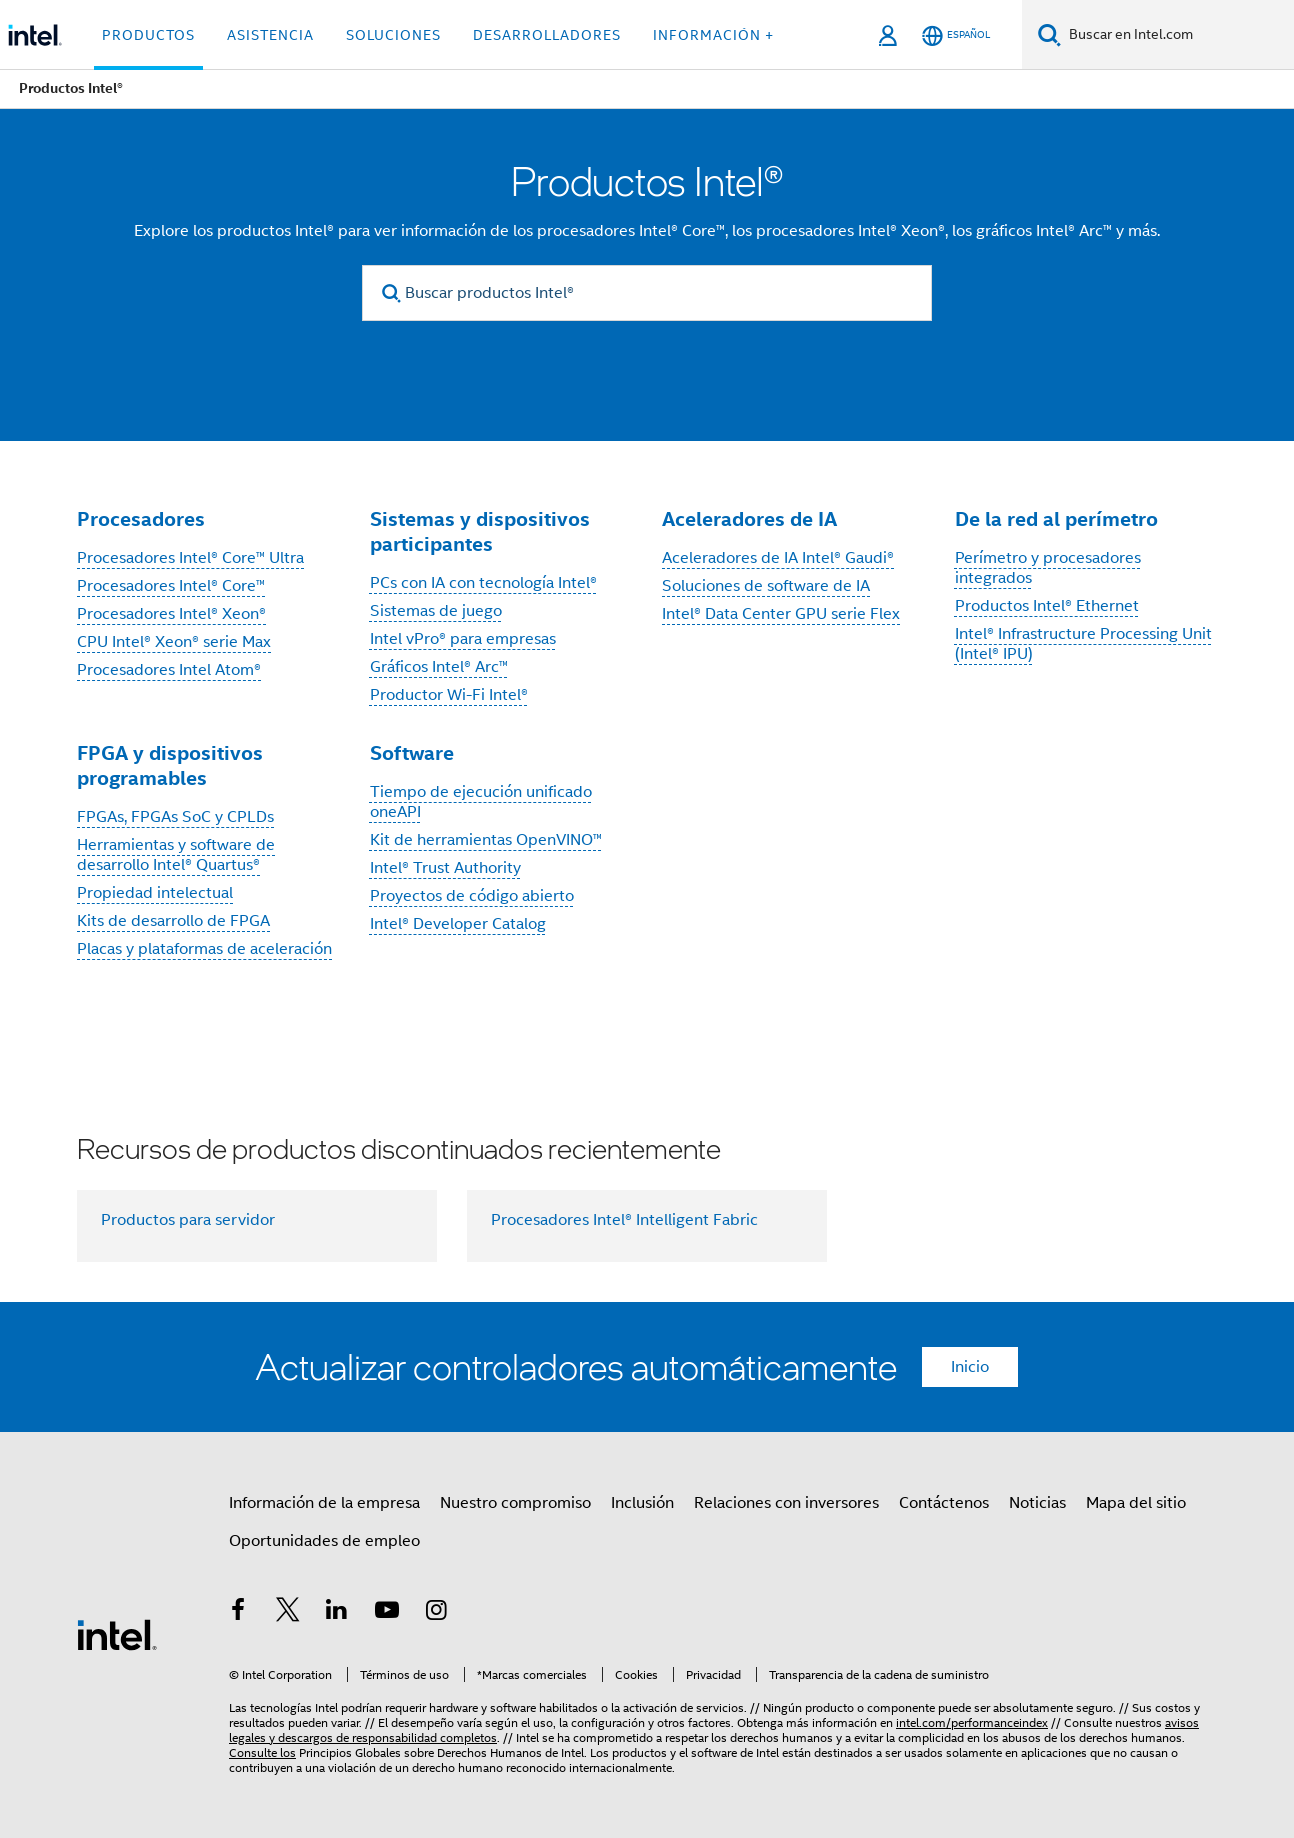  I want to click on [Intel en LinkedIn], so click(337, 1613).